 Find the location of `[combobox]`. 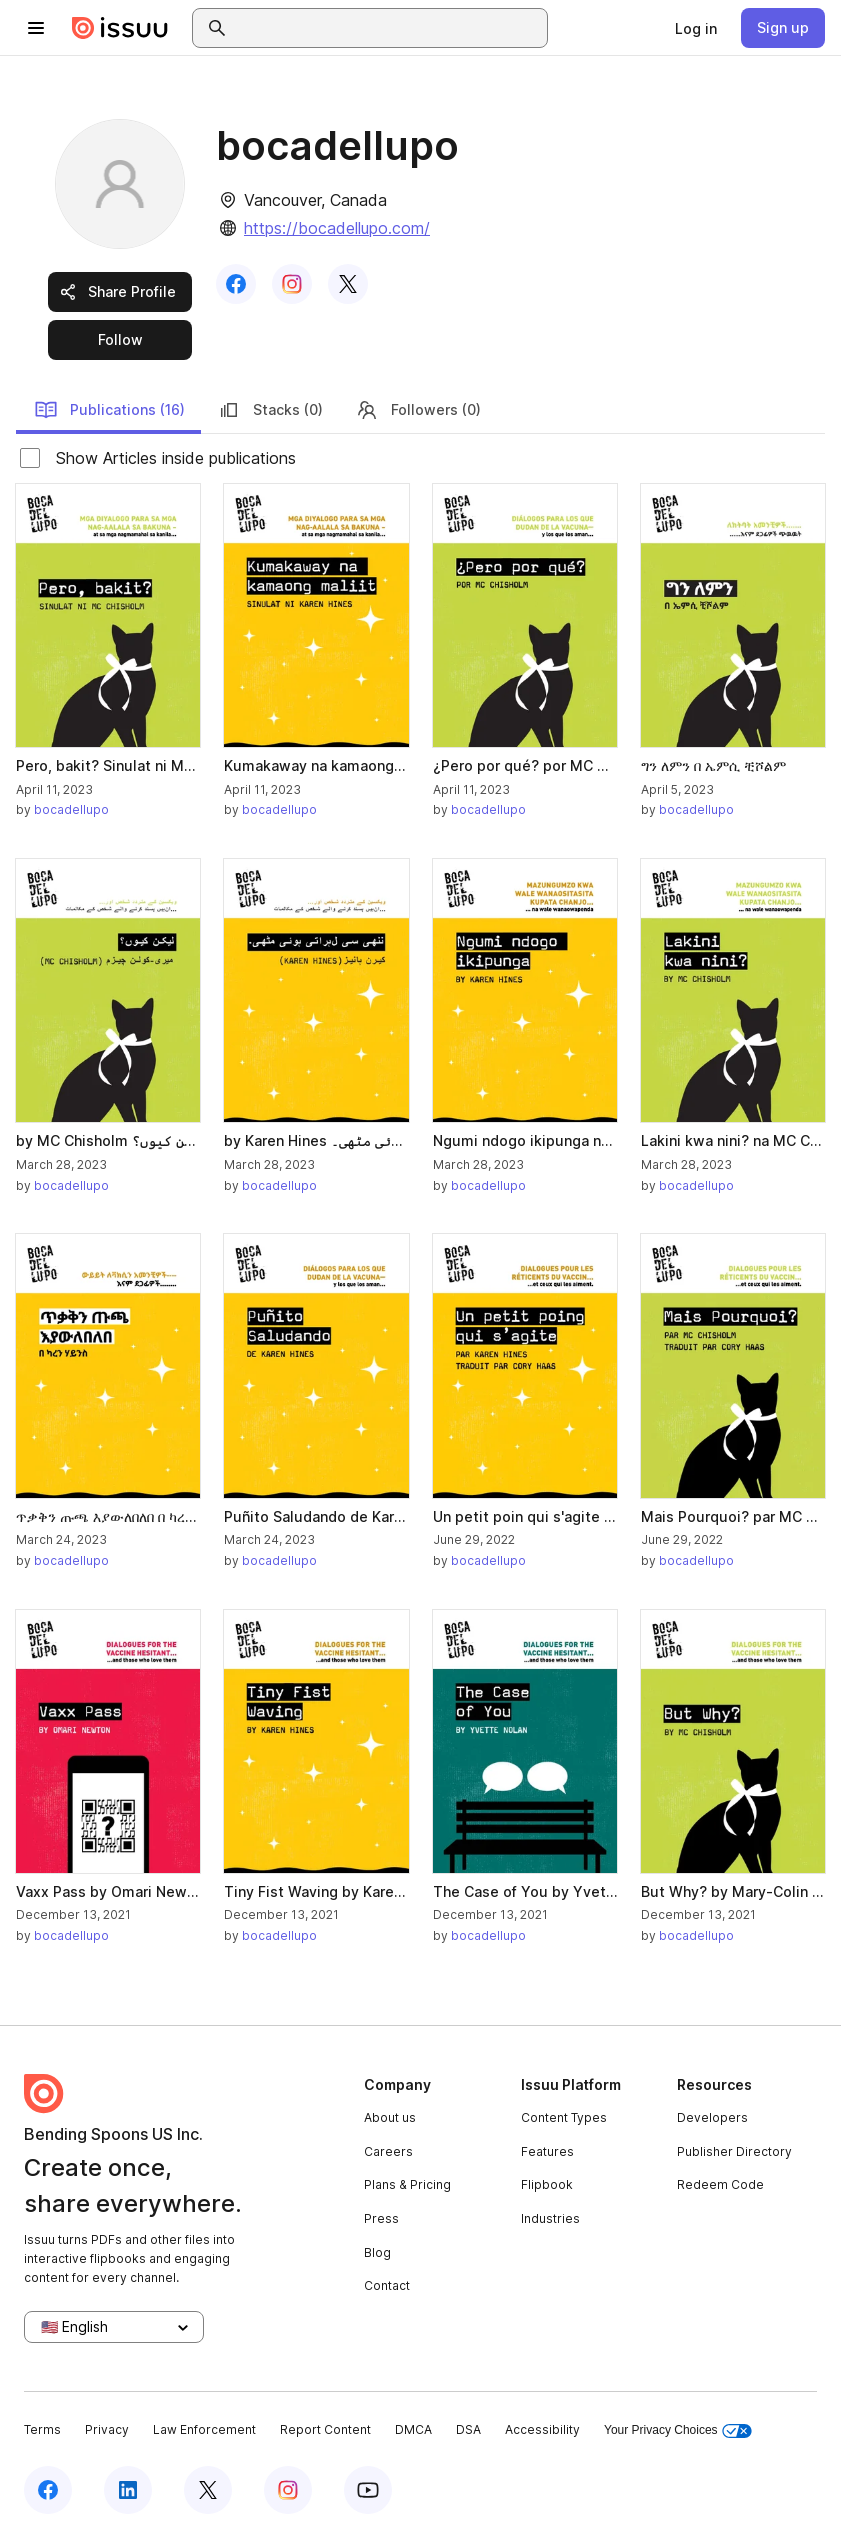

[combobox] is located at coordinates (388, 28).